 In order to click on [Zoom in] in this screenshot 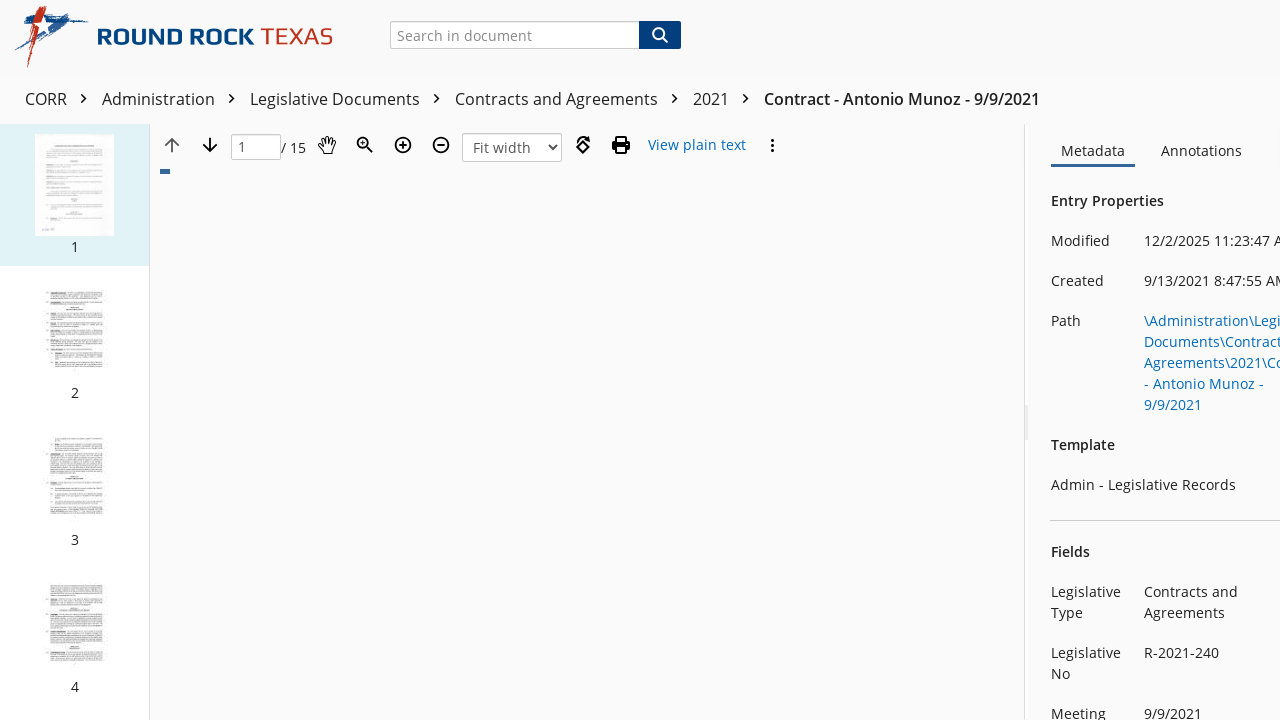, I will do `click(403, 145)`.